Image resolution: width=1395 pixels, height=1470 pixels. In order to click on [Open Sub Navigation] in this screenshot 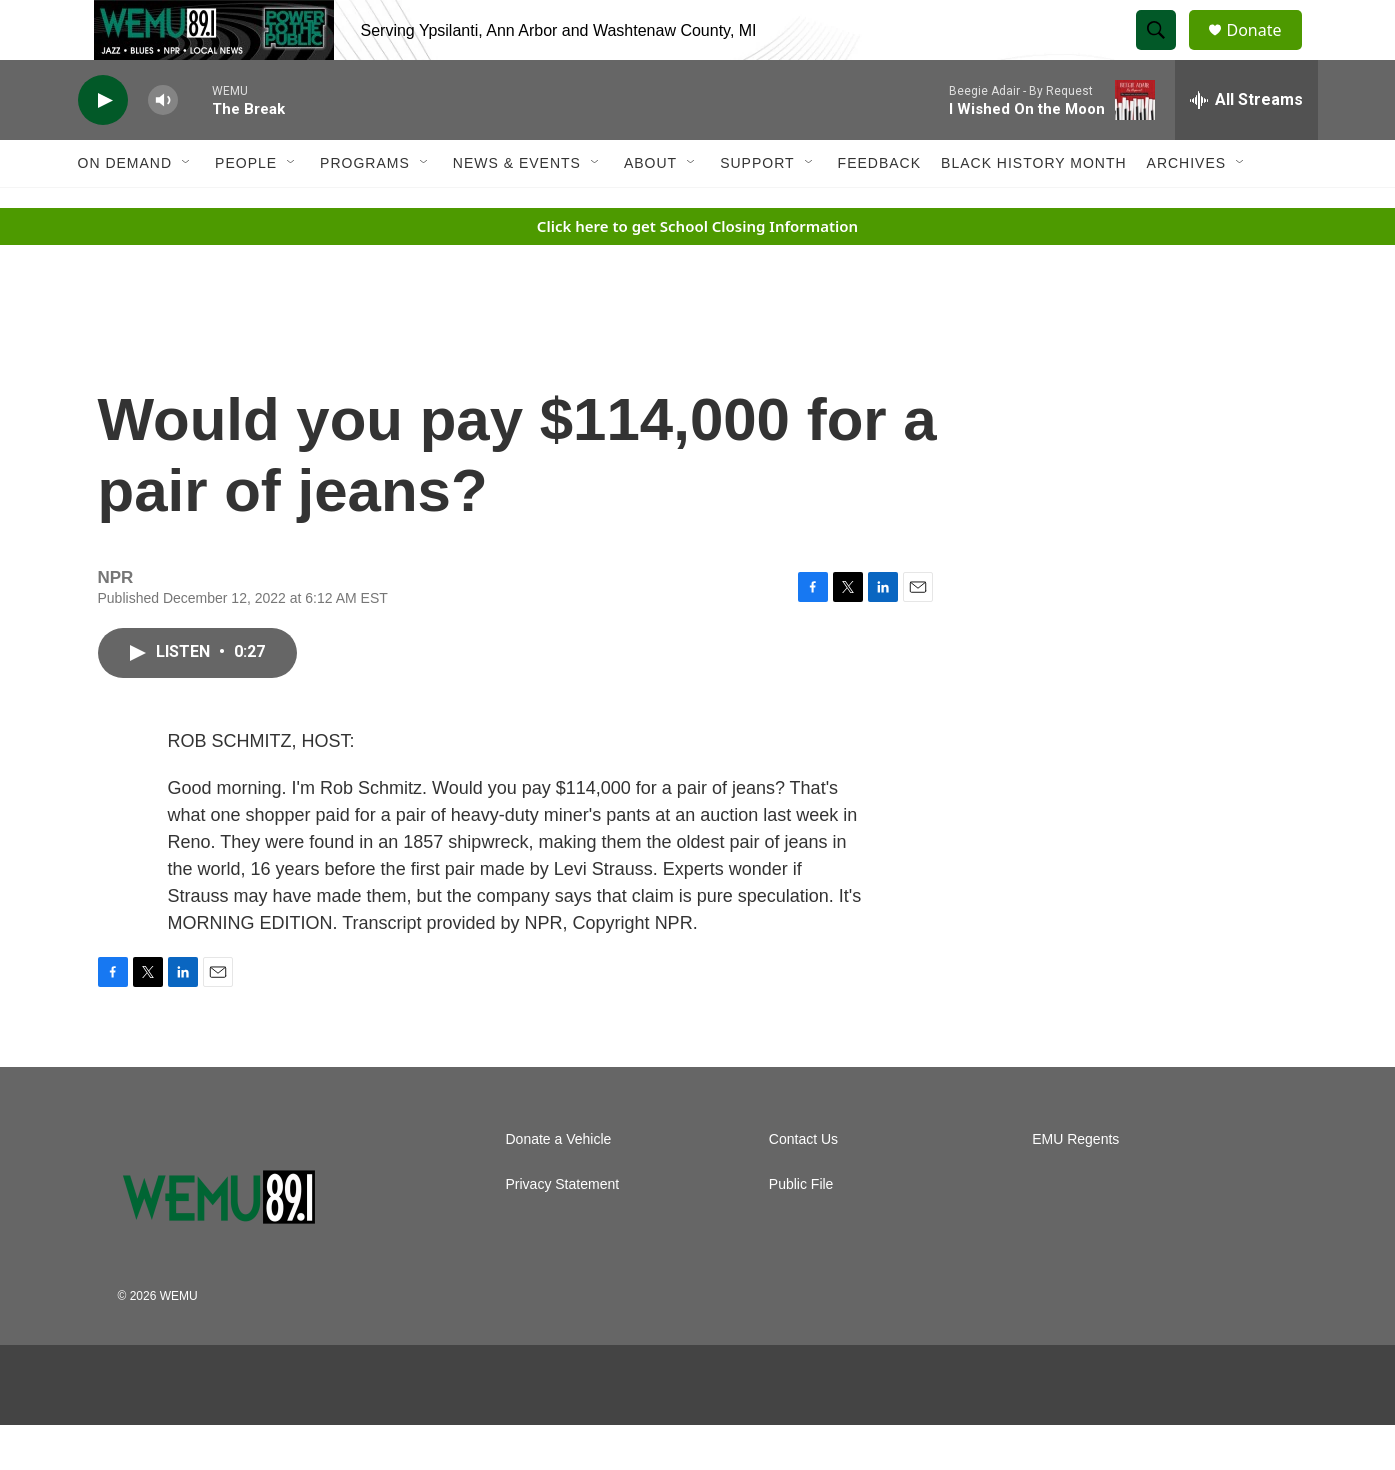, I will do `click(187, 208)`.